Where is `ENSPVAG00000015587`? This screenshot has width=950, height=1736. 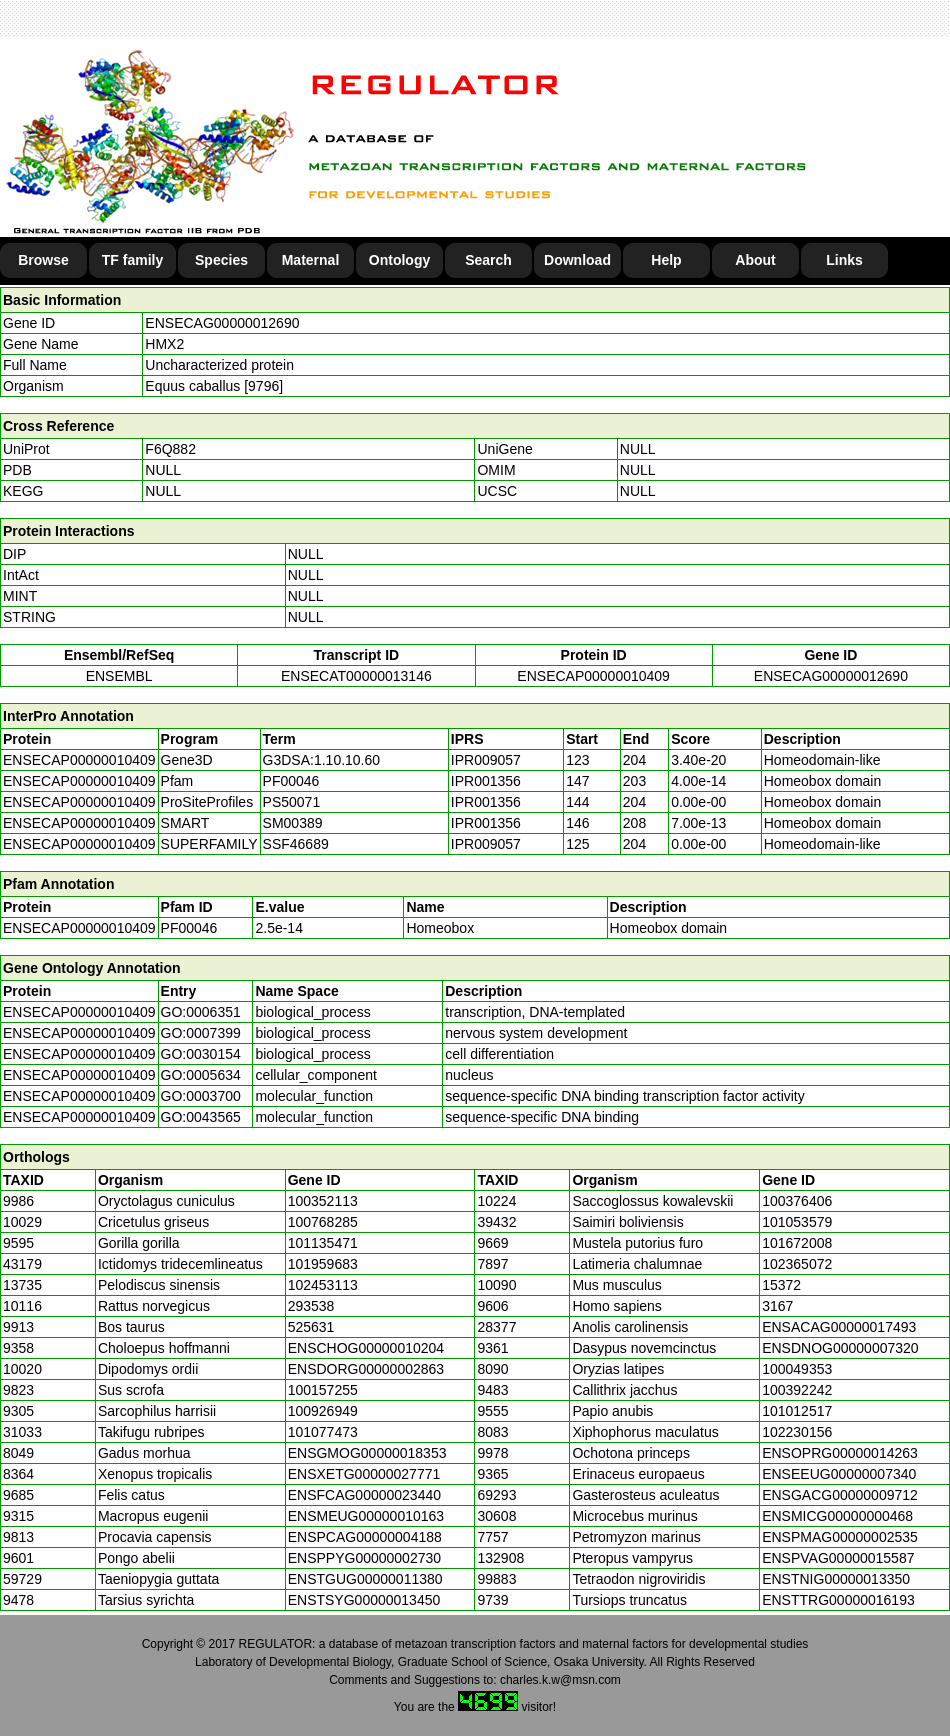 ENSPVAG00000015587 is located at coordinates (838, 1558).